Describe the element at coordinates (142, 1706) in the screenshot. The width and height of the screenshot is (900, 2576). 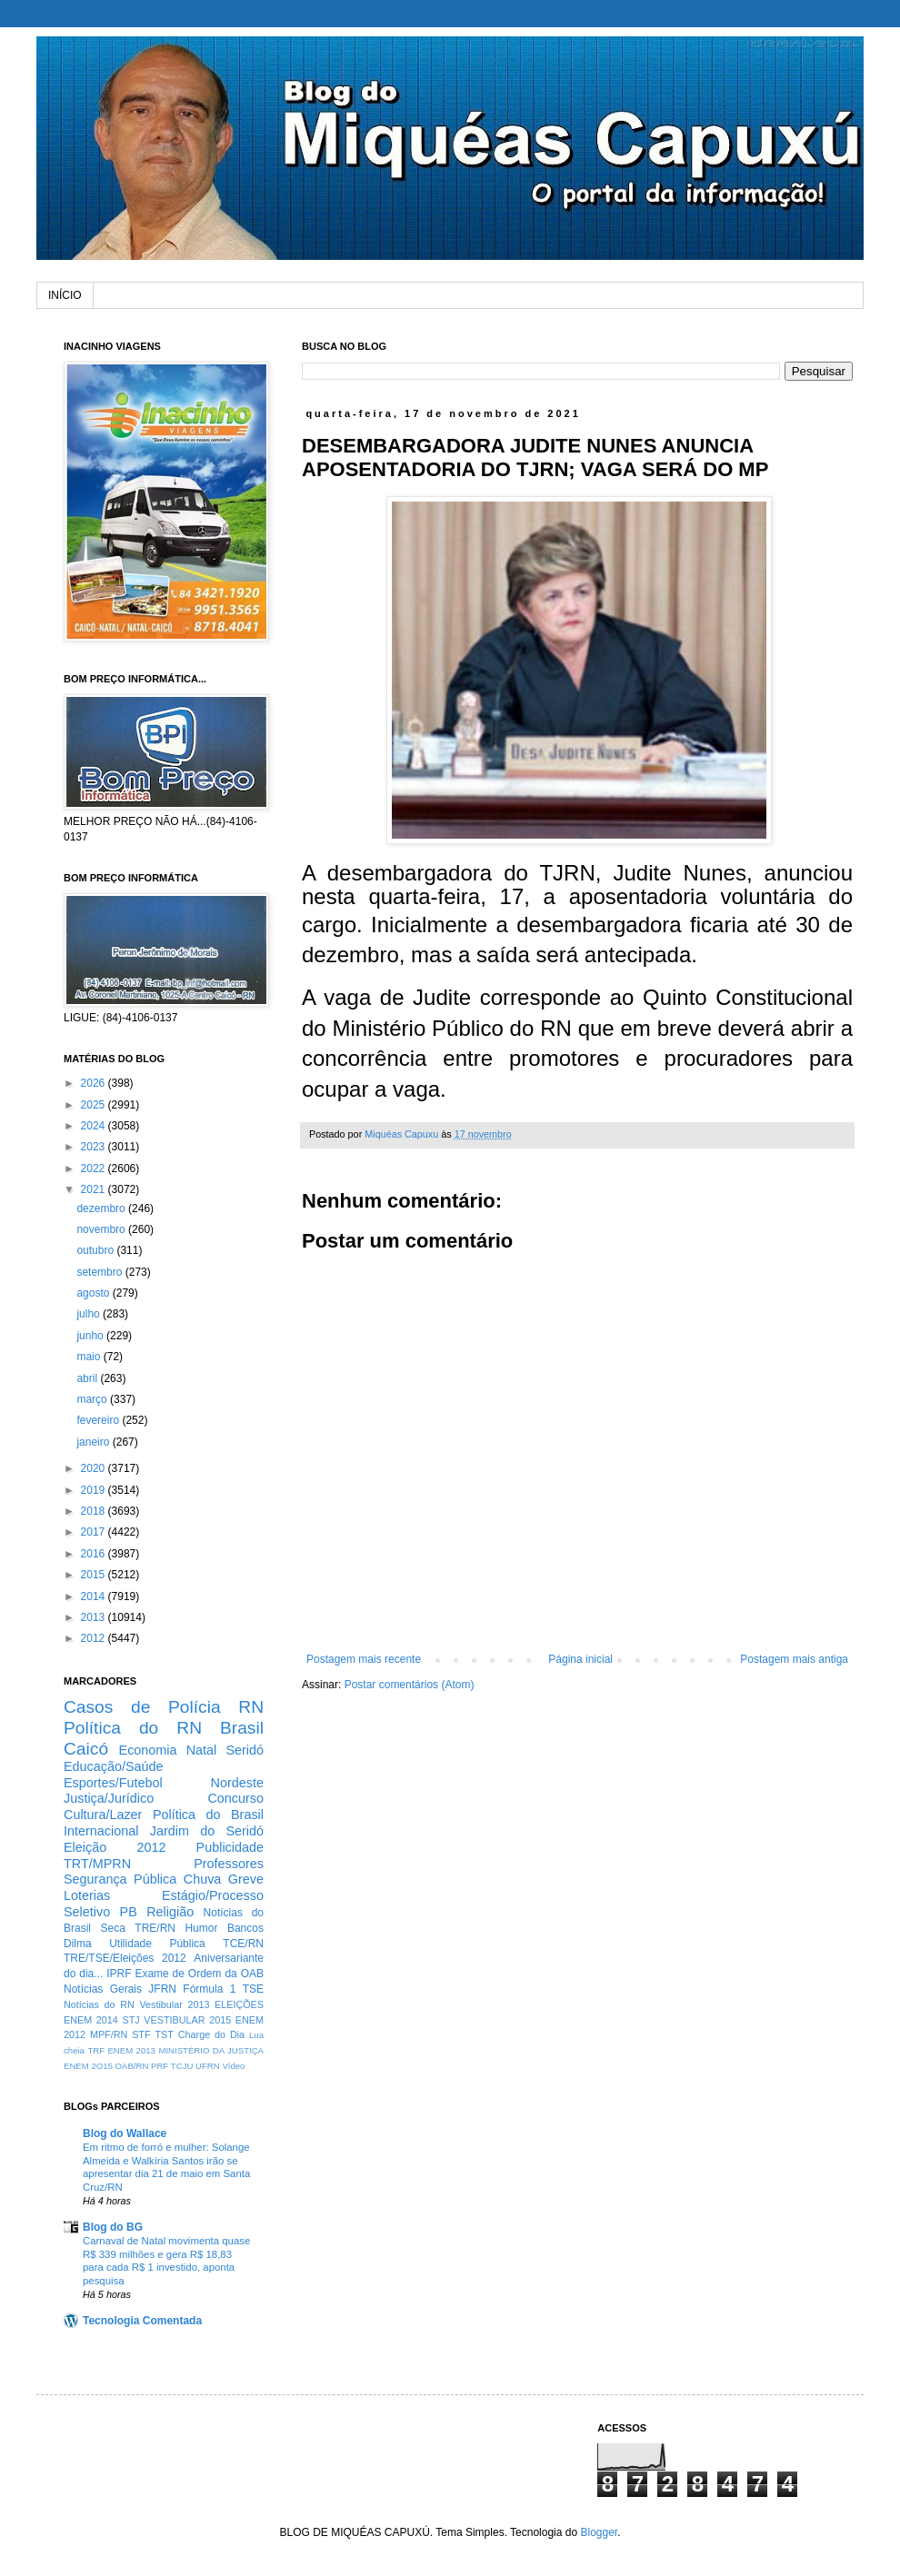
I see `Casos de Polícia` at that location.